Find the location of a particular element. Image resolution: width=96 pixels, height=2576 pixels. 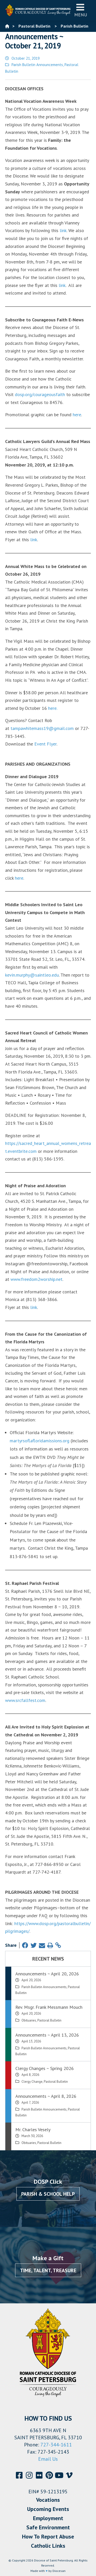

Clergy Change is located at coordinates (32, 2081).